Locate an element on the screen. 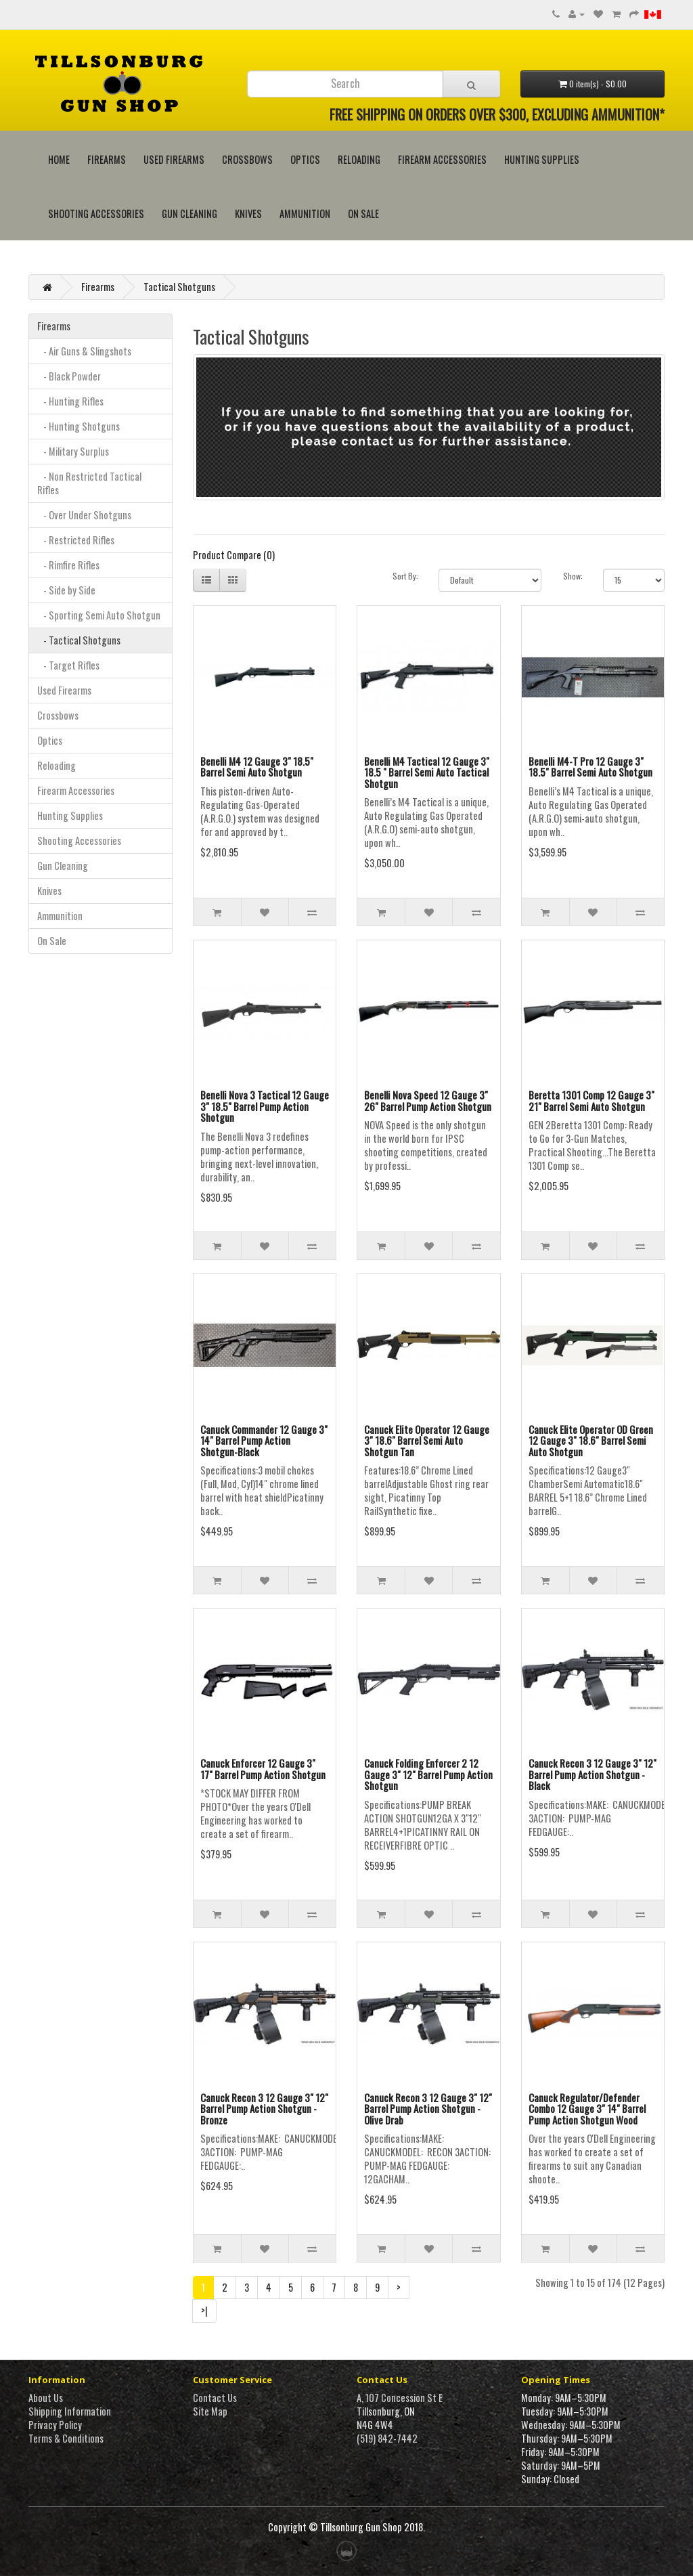 Image resolution: width=693 pixels, height=2576 pixels. Terms & Conditions is located at coordinates (66, 2438).